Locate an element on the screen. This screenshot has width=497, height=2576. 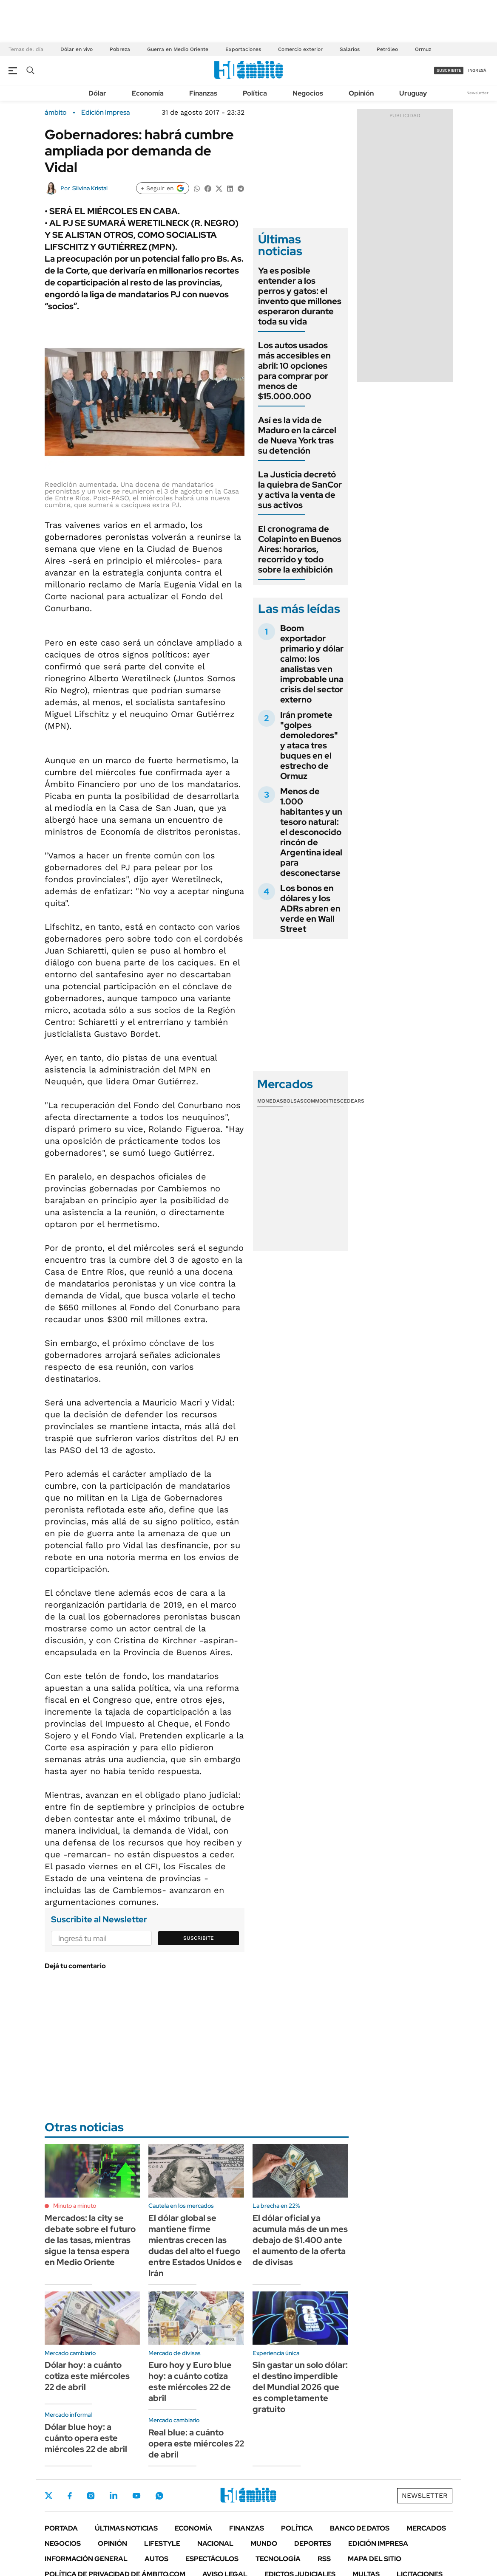
Rss is located at coordinates (324, 2558).